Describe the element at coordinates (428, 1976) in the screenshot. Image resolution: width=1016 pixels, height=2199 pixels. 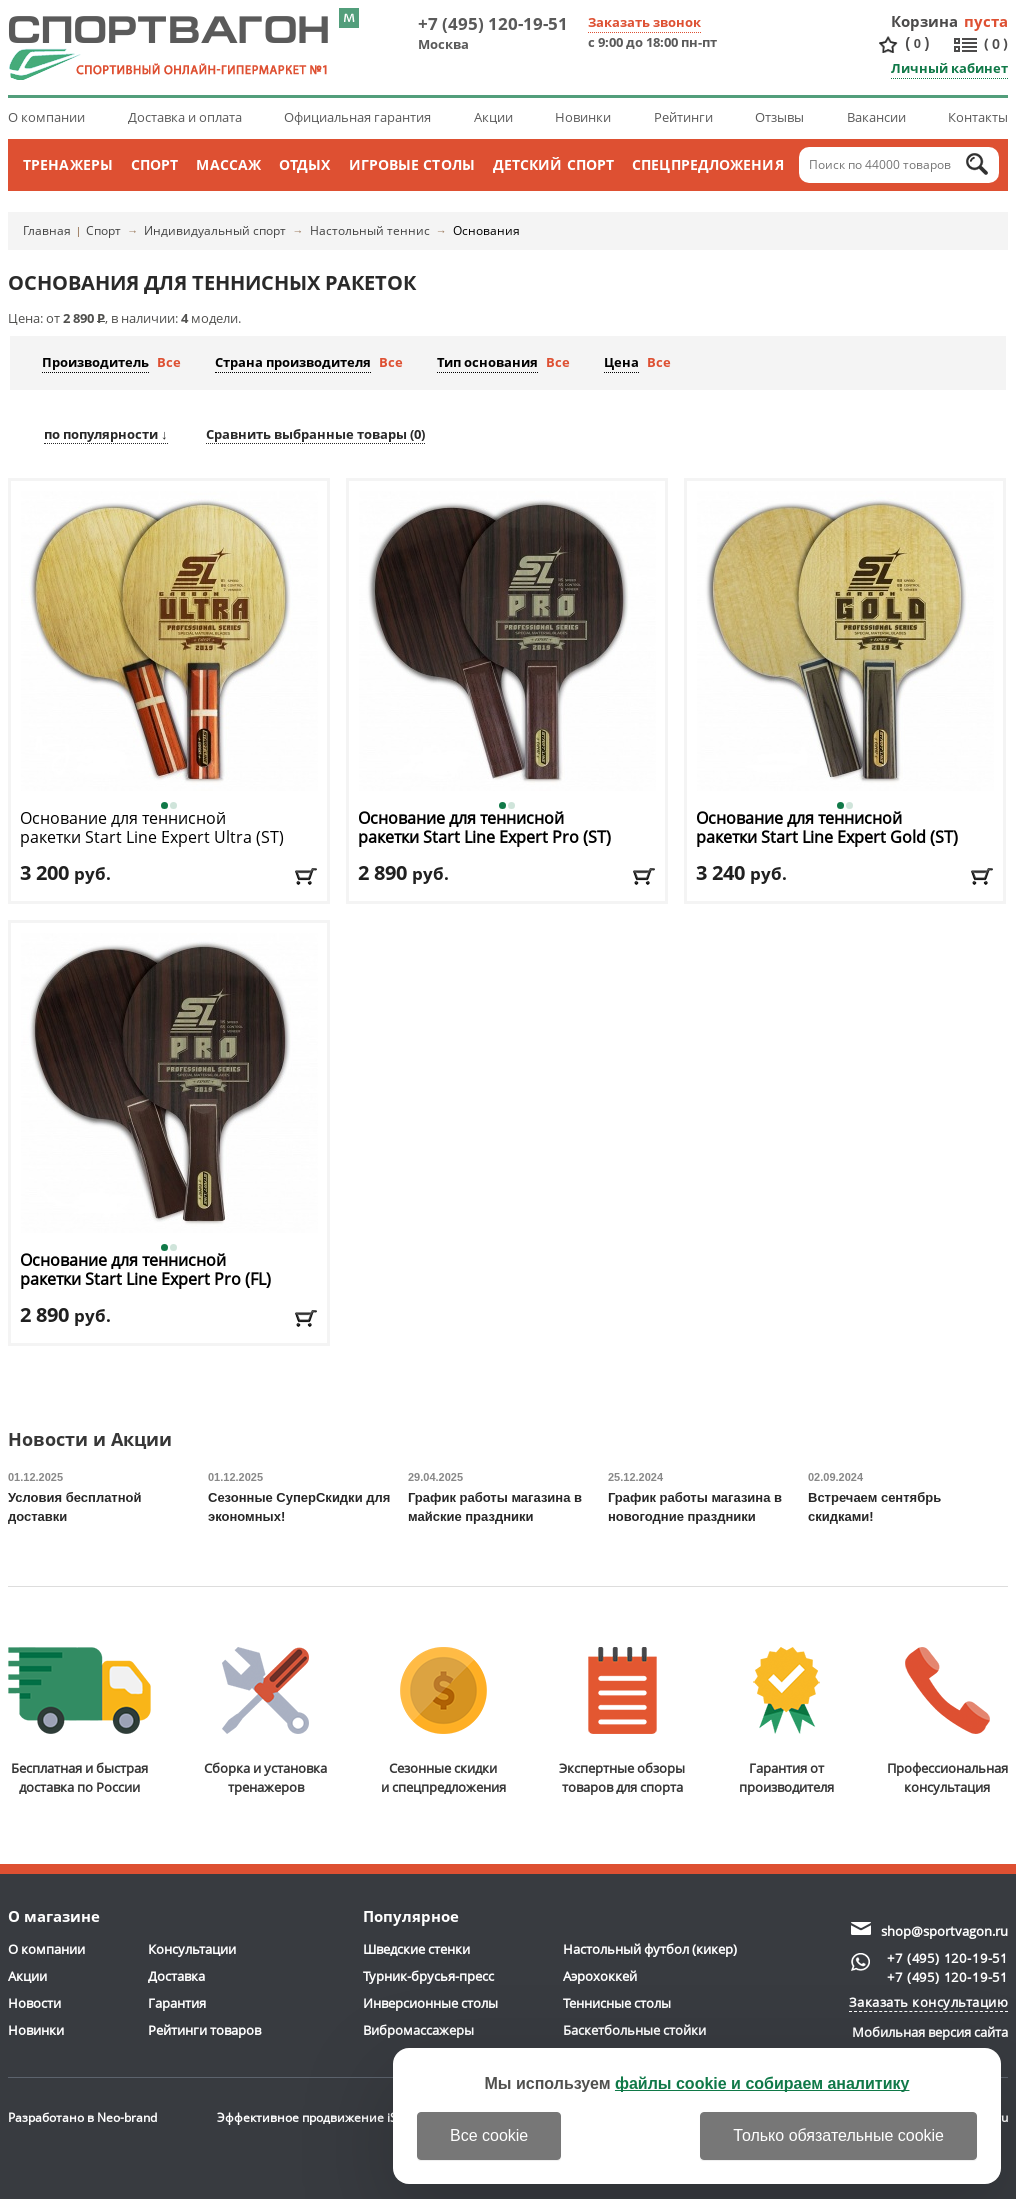
I see `Турник-брусья-пресс` at that location.